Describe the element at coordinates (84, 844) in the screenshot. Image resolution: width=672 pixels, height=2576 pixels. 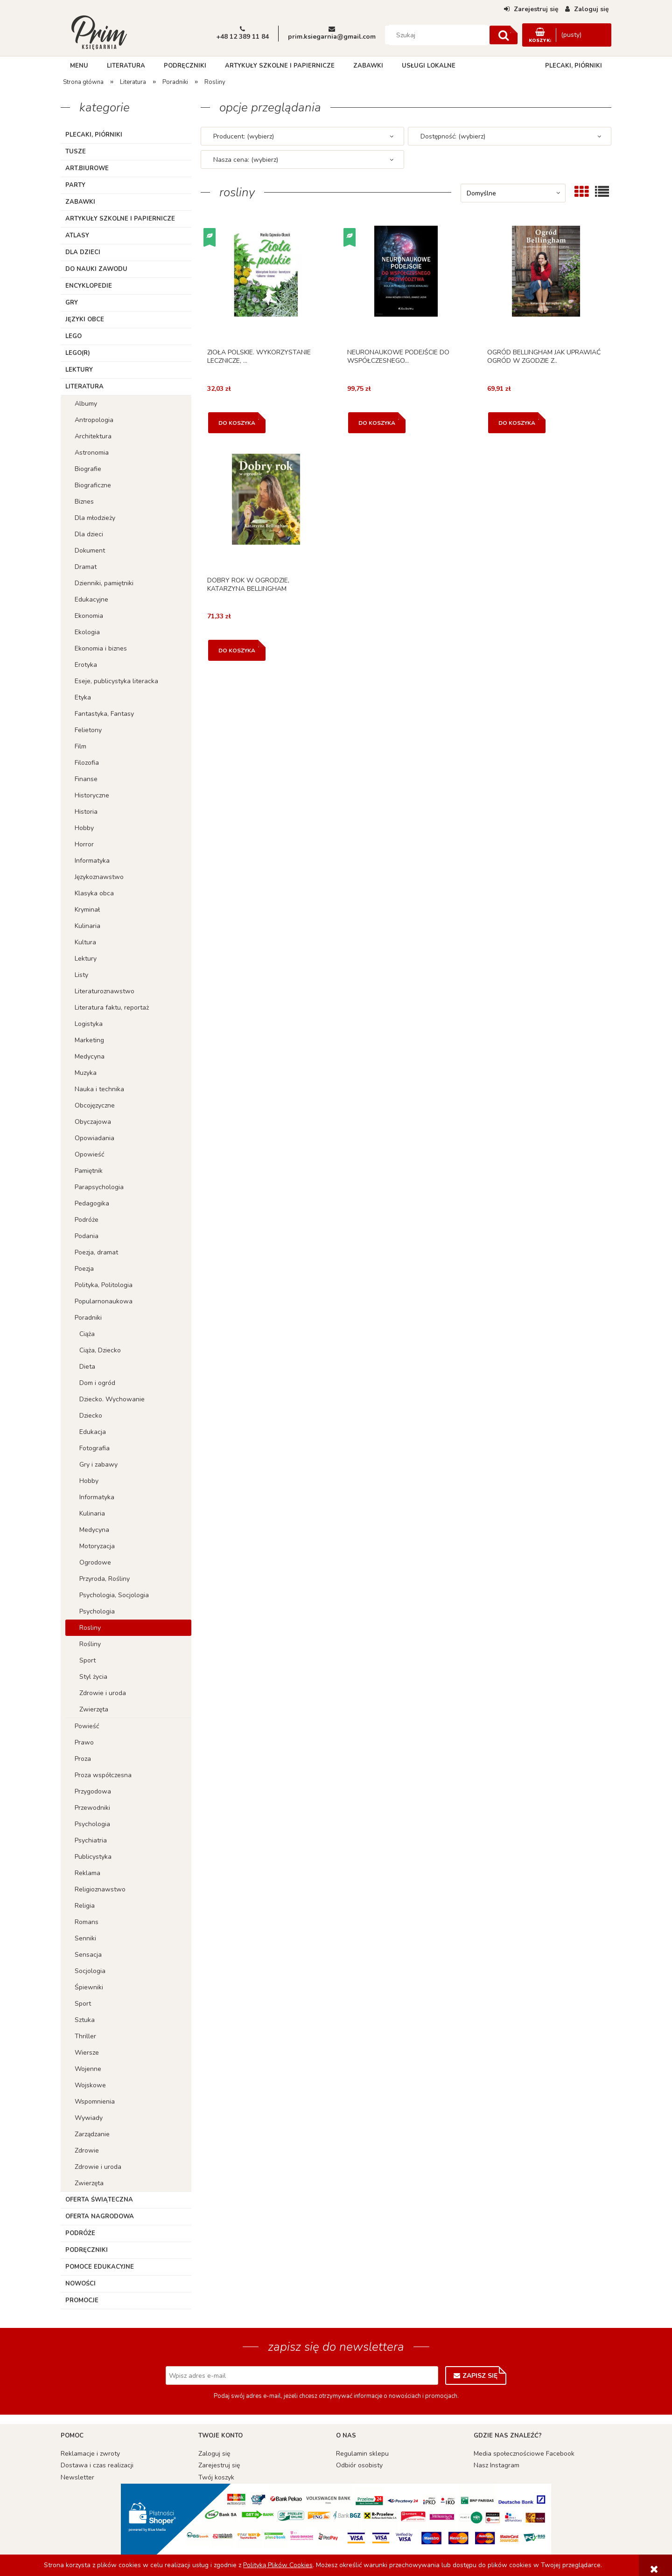
I see `Horror` at that location.